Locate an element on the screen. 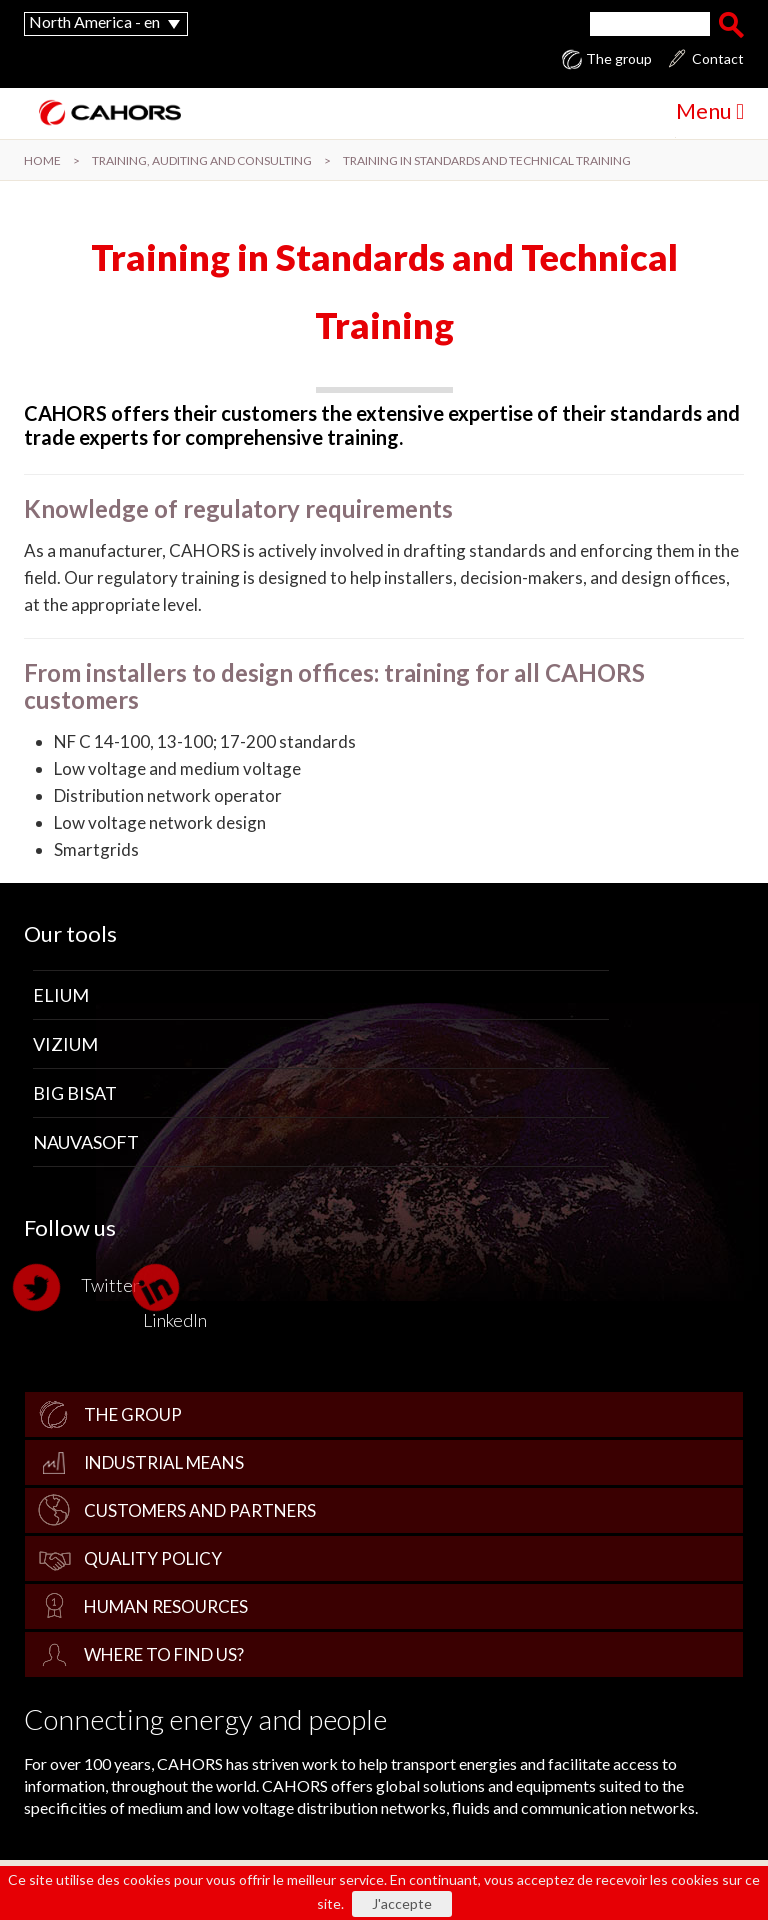  Menu is located at coordinates (710, 110).